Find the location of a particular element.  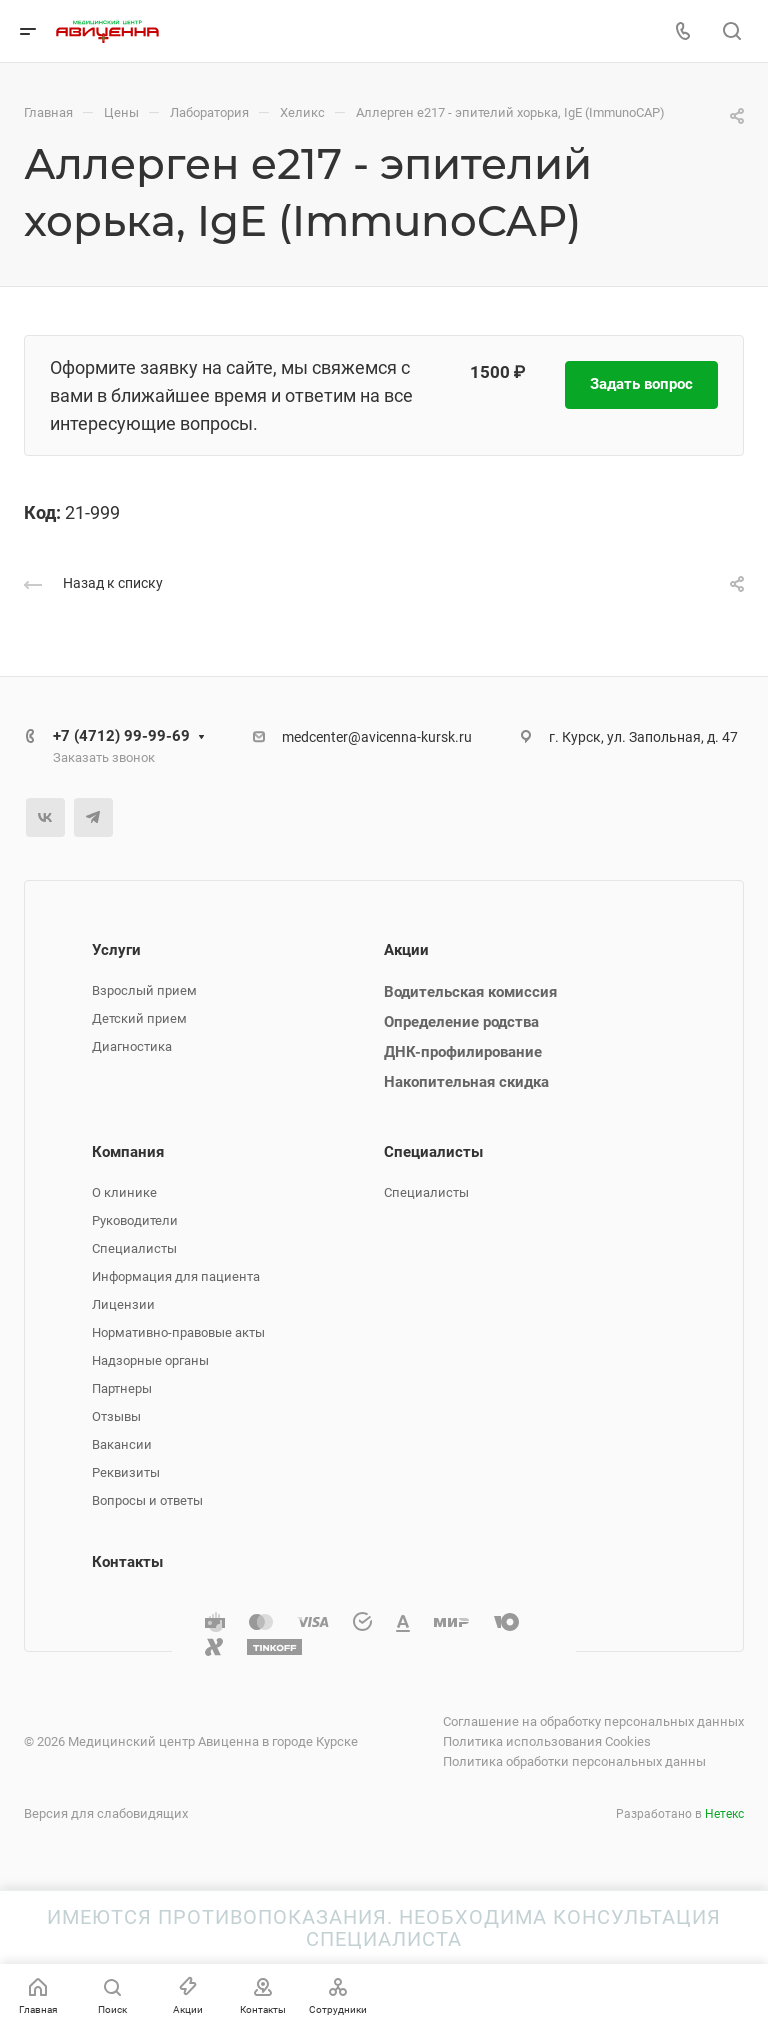

Политика обработки персональных данны is located at coordinates (574, 1761).